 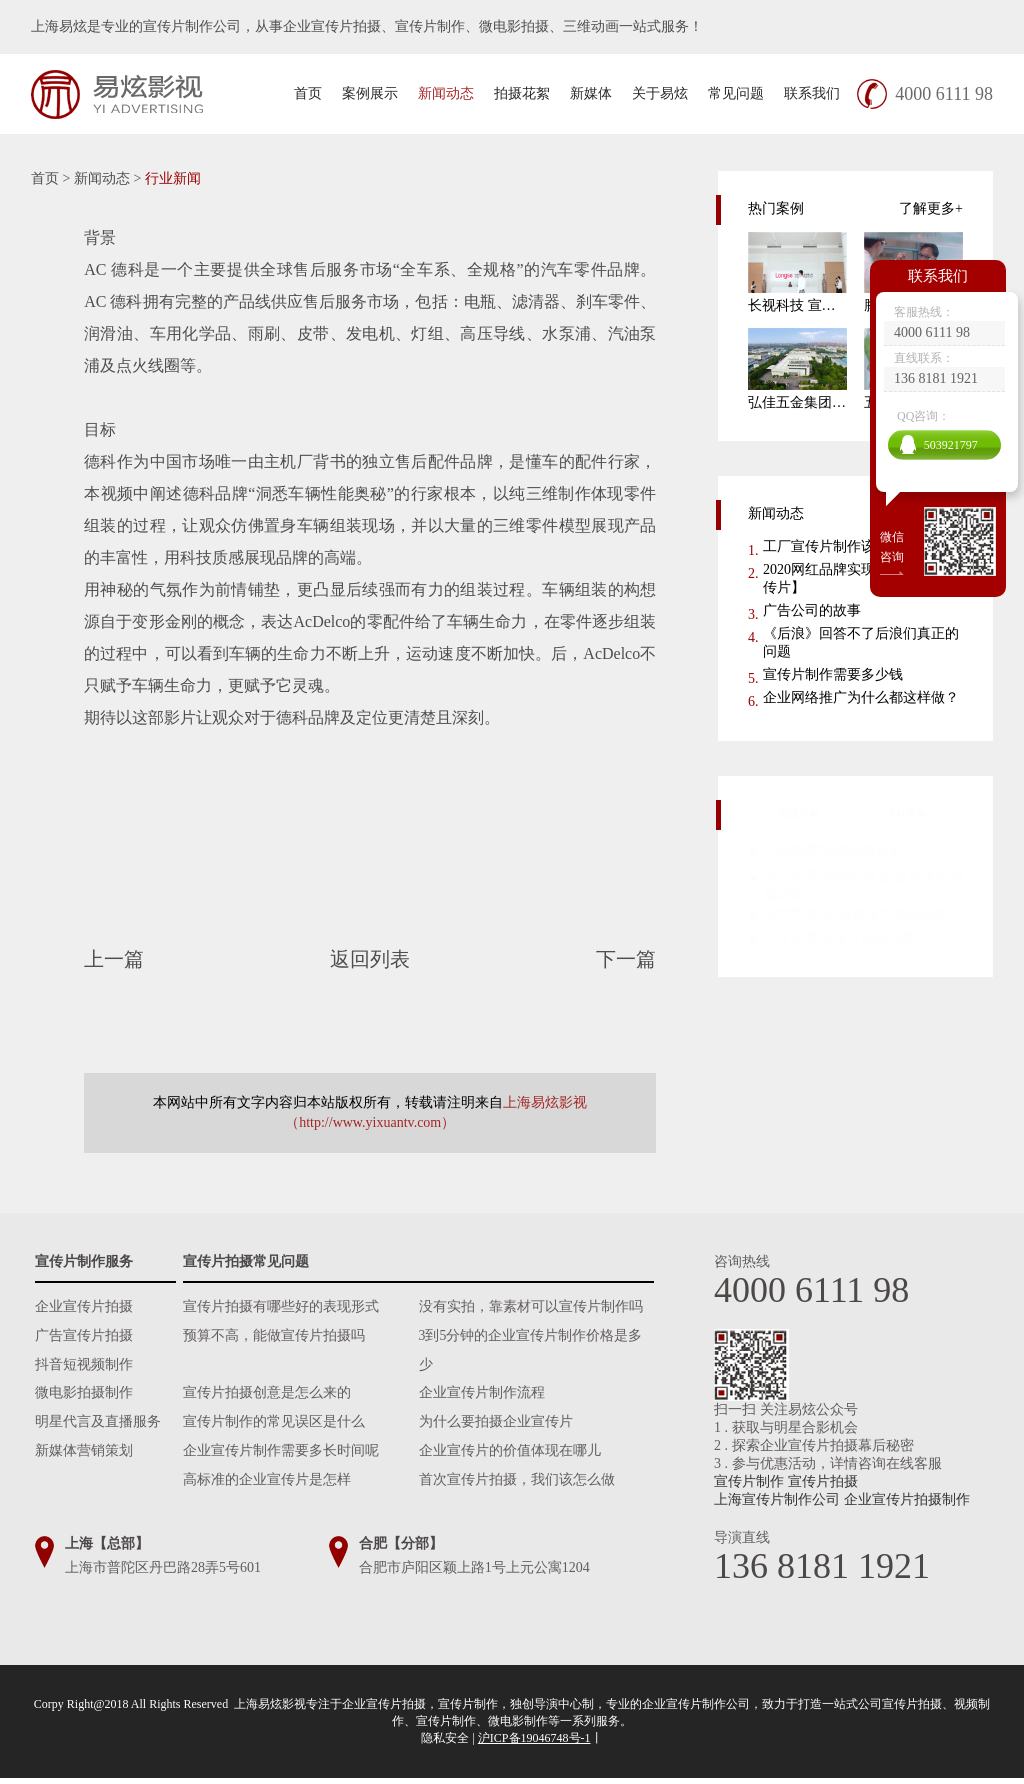 I want to click on 行业新闻, so click(x=173, y=178).